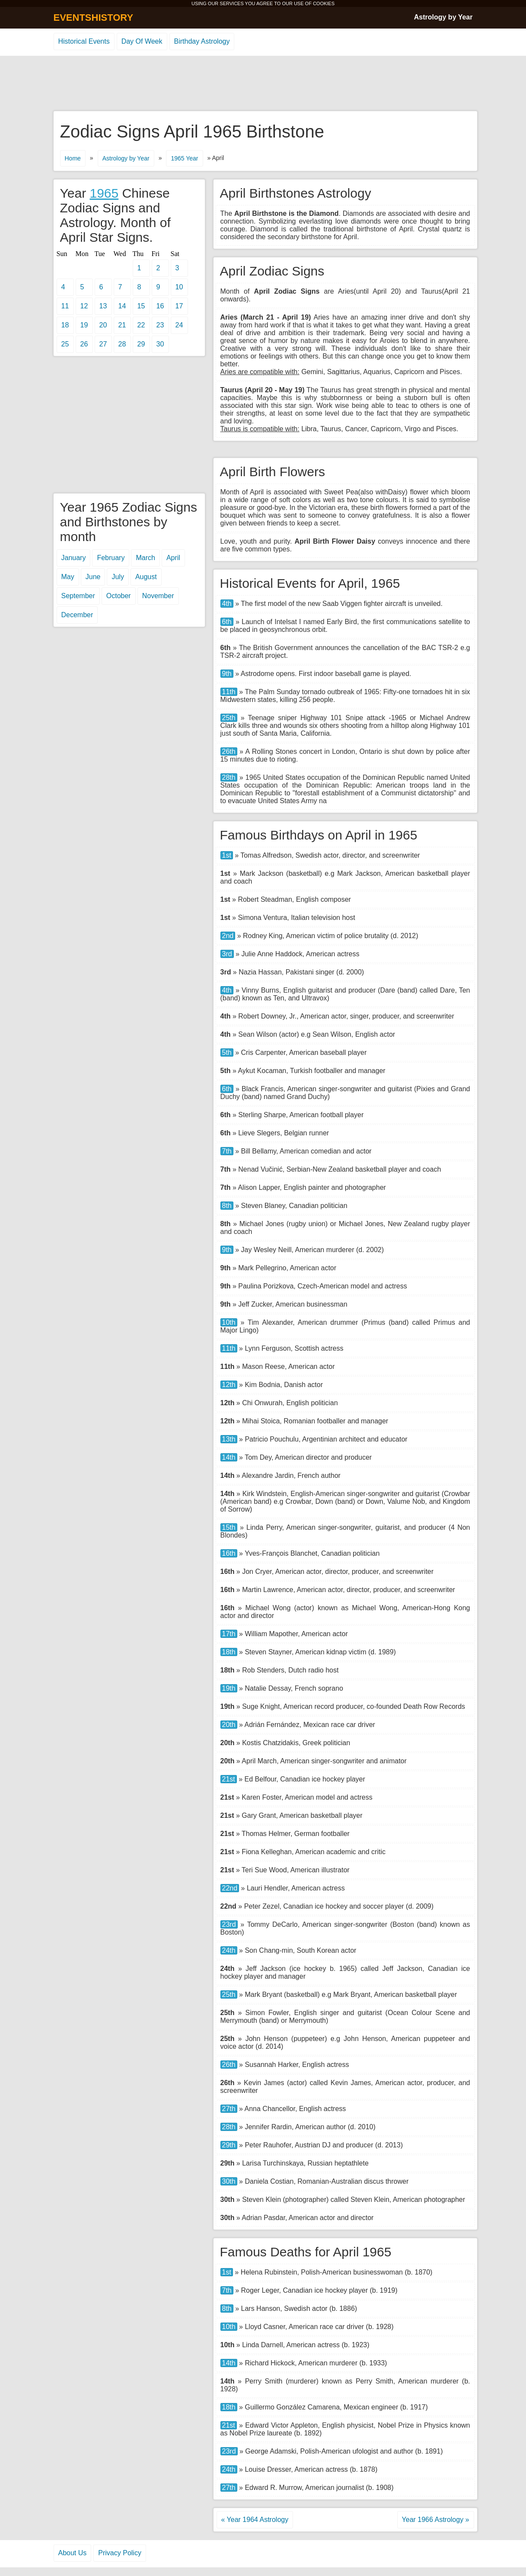  What do you see at coordinates (227, 603) in the screenshot?
I see `4th` at bounding box center [227, 603].